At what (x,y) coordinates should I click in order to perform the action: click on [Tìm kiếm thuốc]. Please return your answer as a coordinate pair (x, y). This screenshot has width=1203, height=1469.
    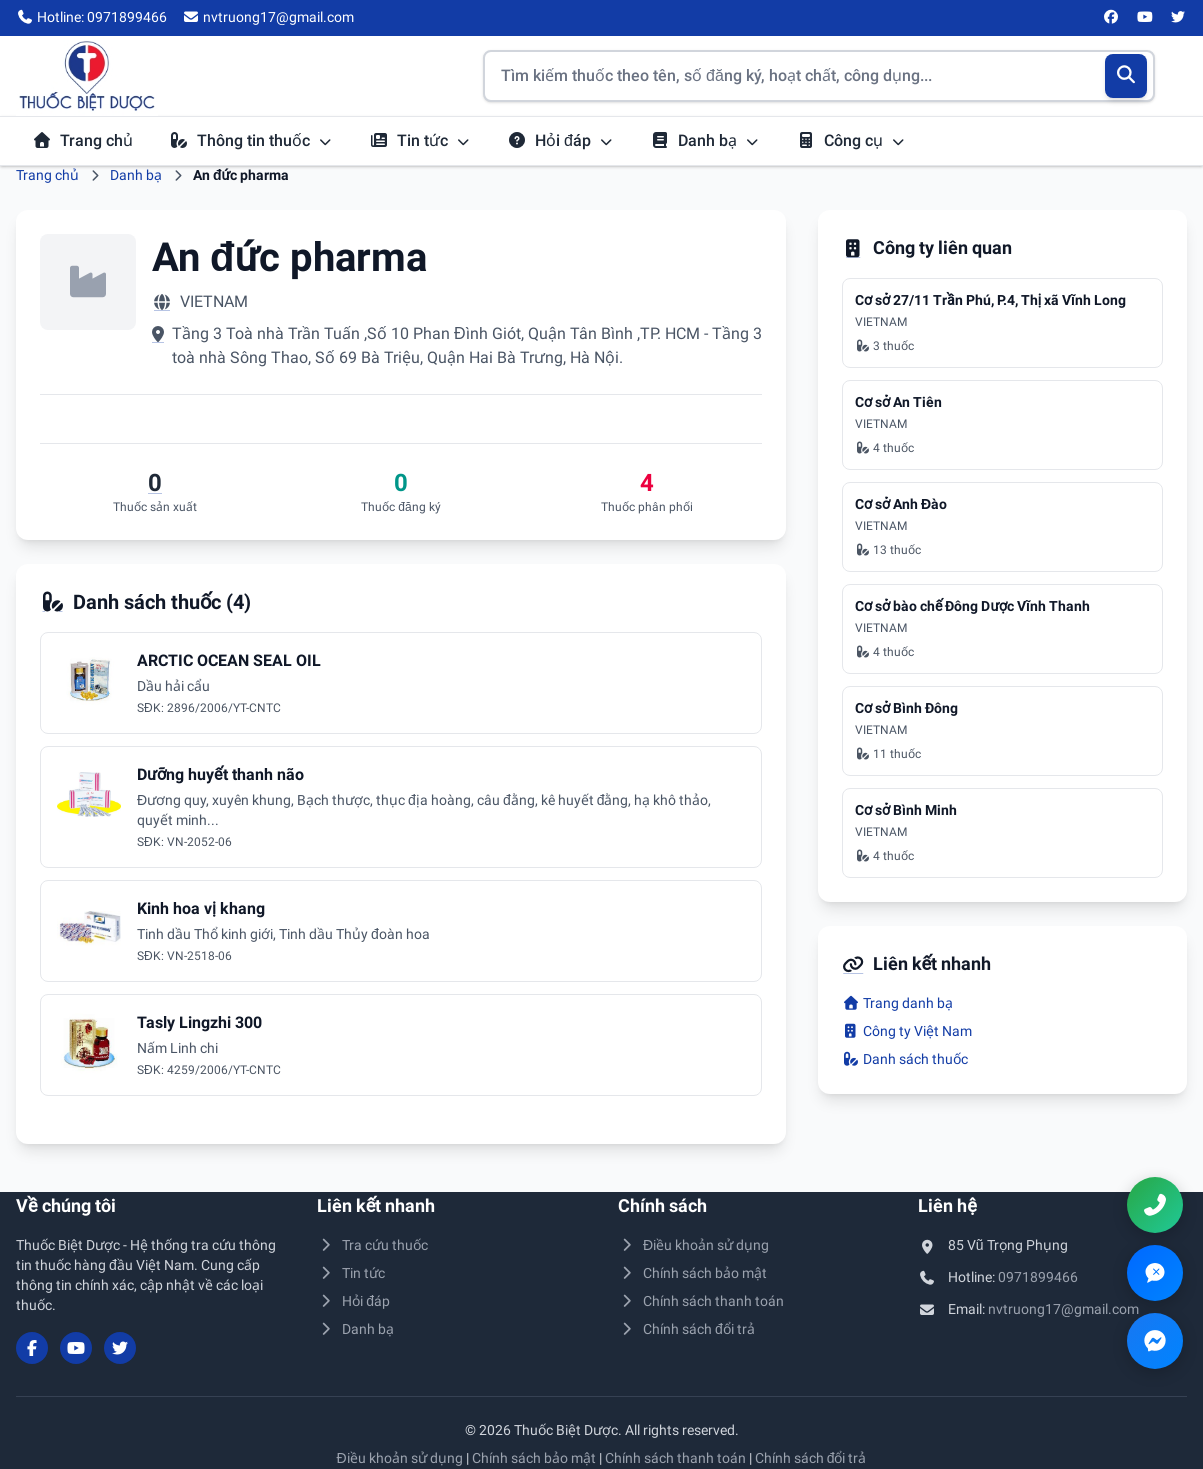
    Looking at the image, I should click on (819, 76).